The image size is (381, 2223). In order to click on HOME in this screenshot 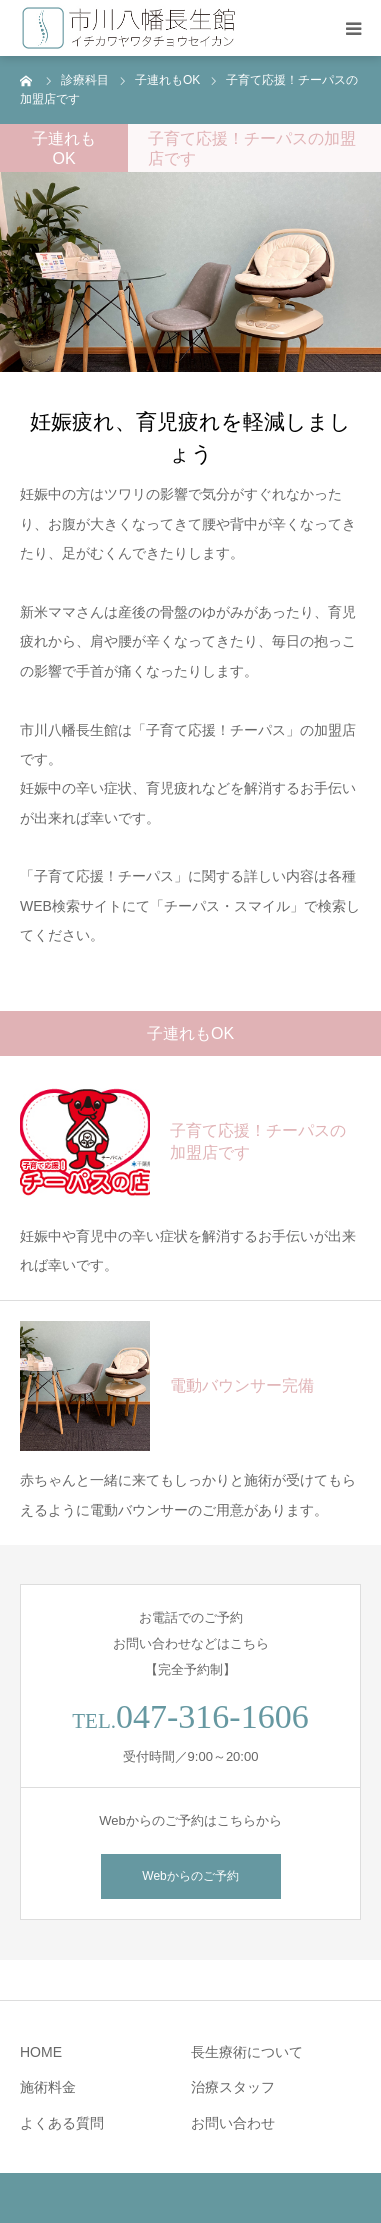, I will do `click(41, 2052)`.